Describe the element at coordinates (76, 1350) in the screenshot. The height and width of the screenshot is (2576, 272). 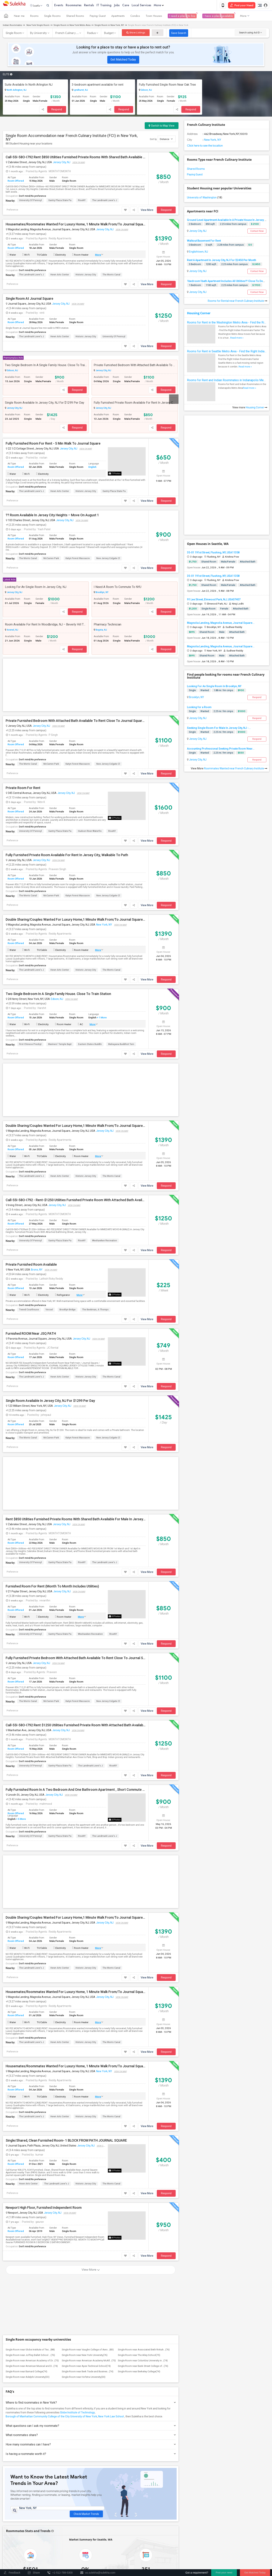
I see `Rent $850 Utilities Furnished Private Rooms With Shared Bath Available For Male In Jersey City Heights` at that location.